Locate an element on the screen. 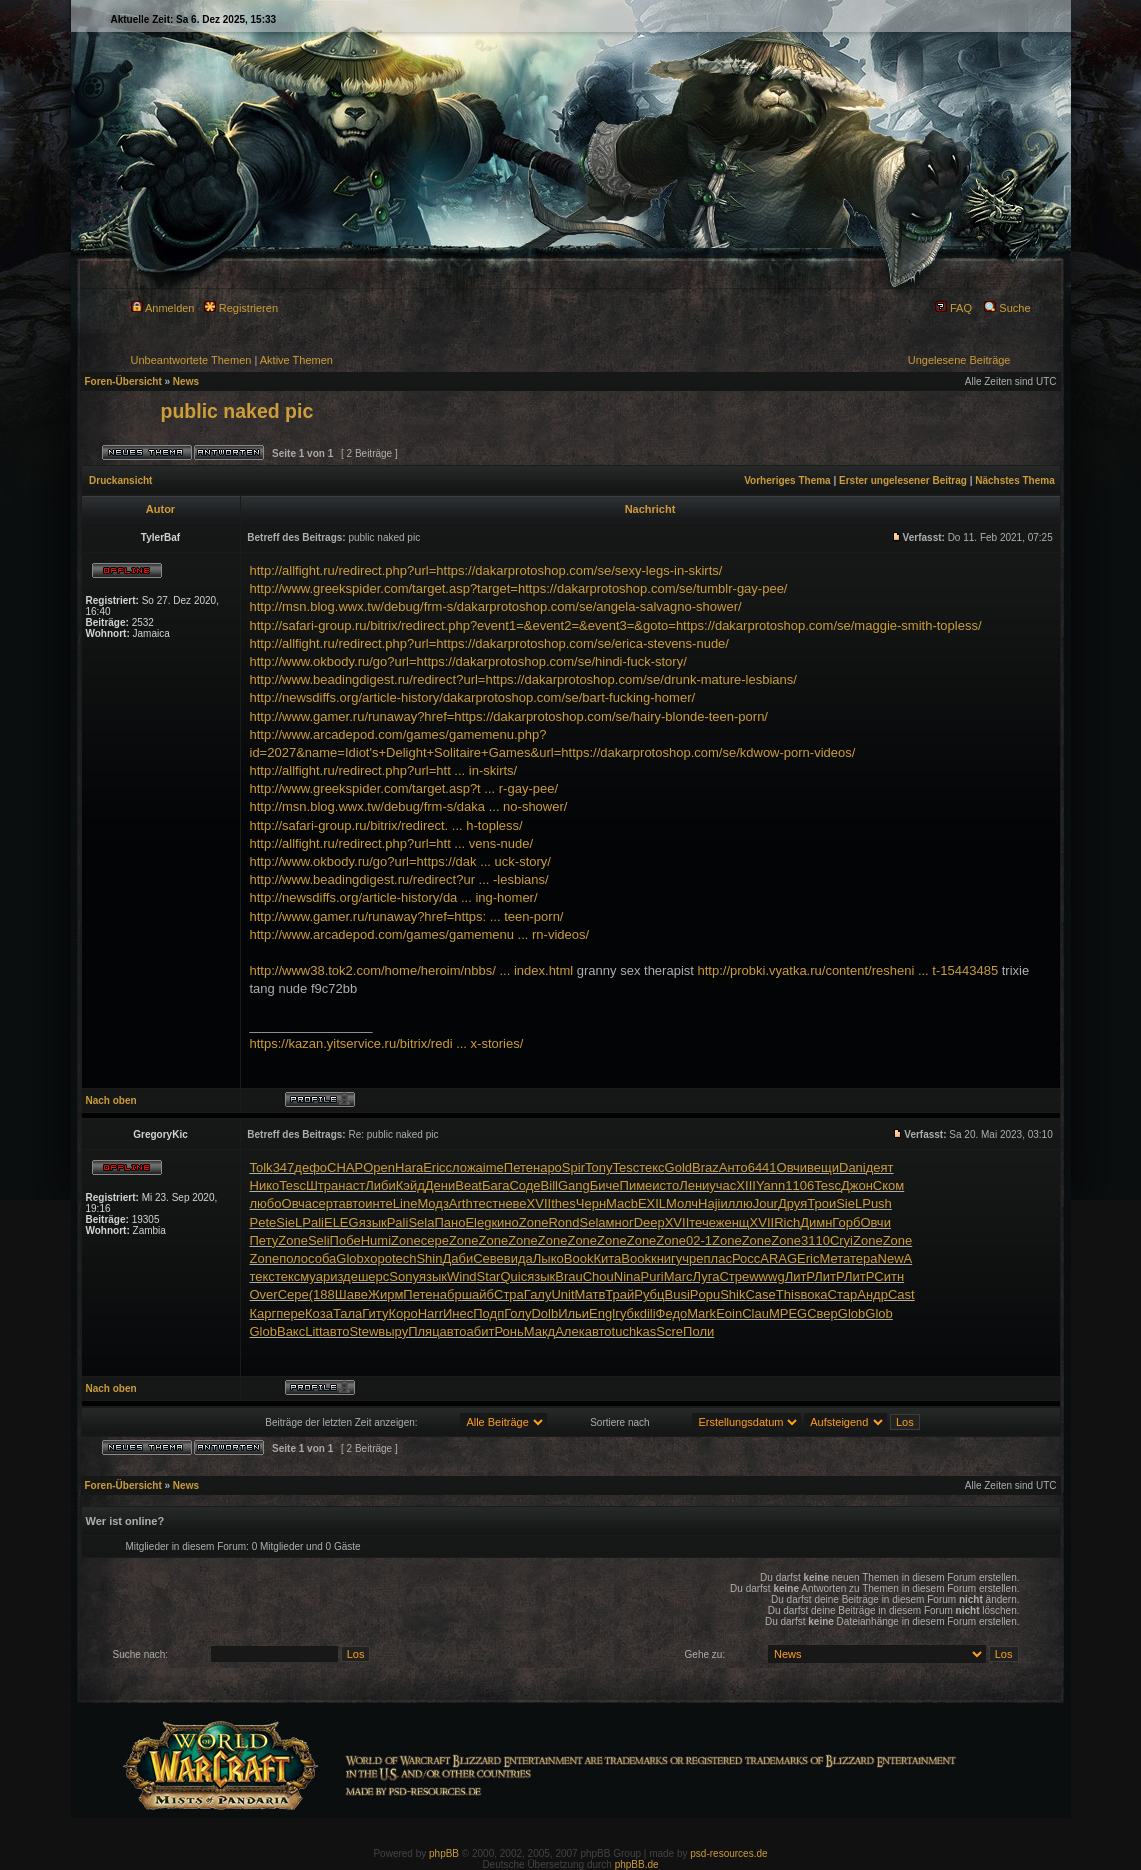 This screenshot has height=1870, width=1141. 02-1 is located at coordinates (699, 1240).